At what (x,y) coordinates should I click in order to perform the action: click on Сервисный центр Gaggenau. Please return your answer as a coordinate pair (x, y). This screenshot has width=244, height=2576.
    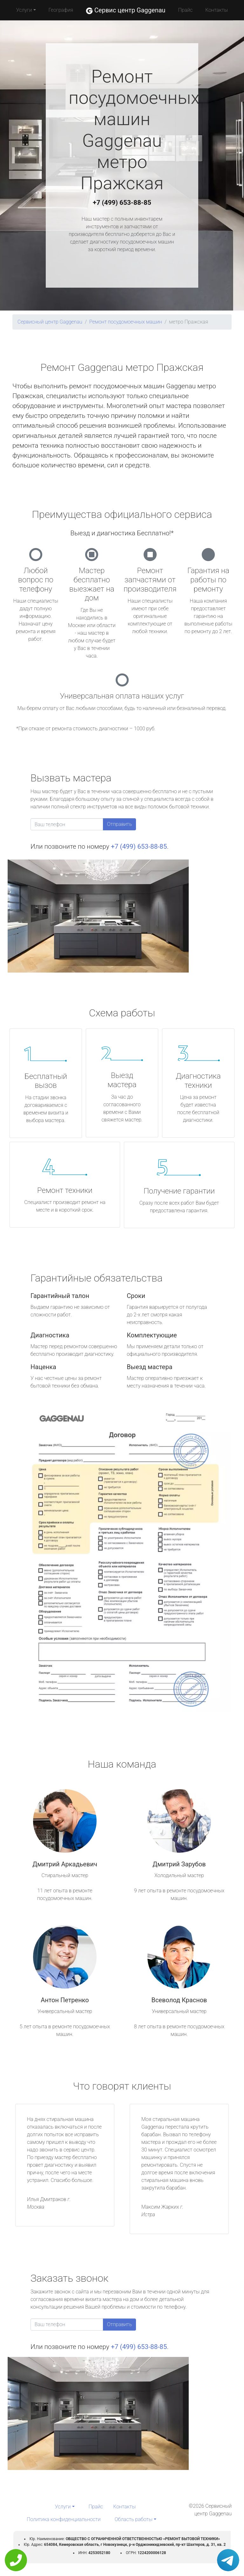
    Looking at the image, I should click on (49, 322).